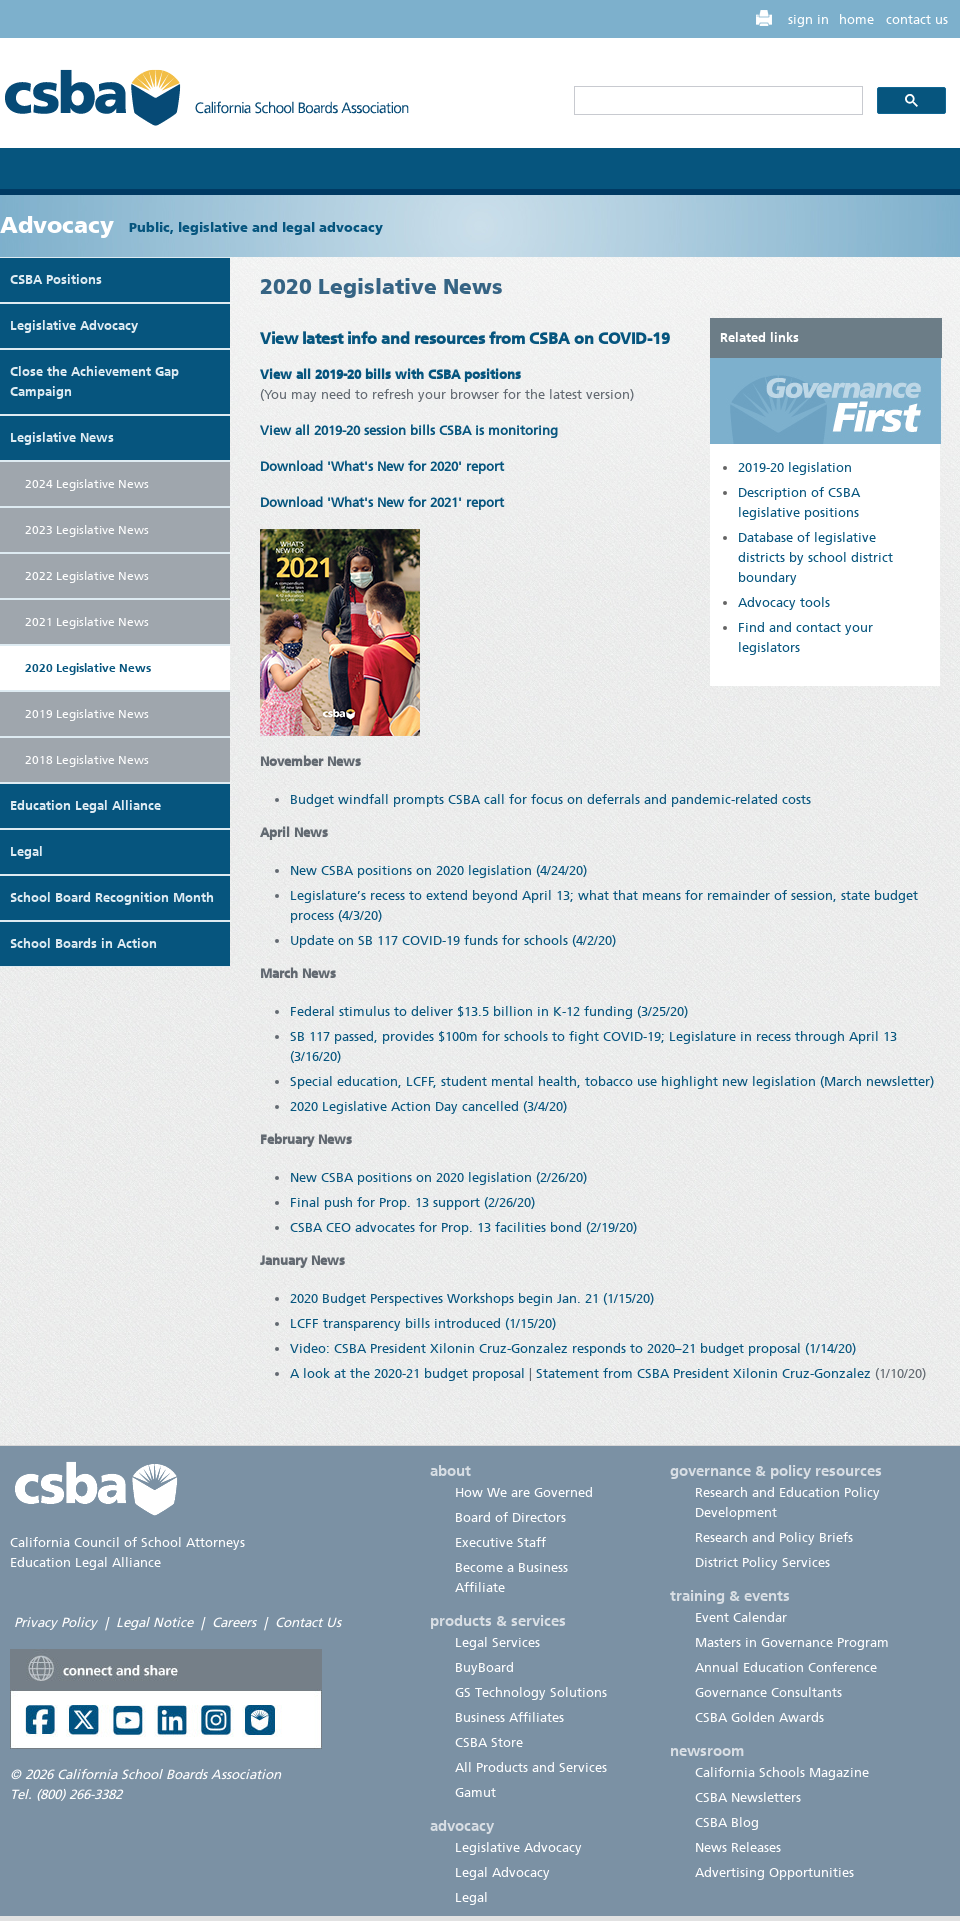  I want to click on Legislative Advocacy, so click(74, 325).